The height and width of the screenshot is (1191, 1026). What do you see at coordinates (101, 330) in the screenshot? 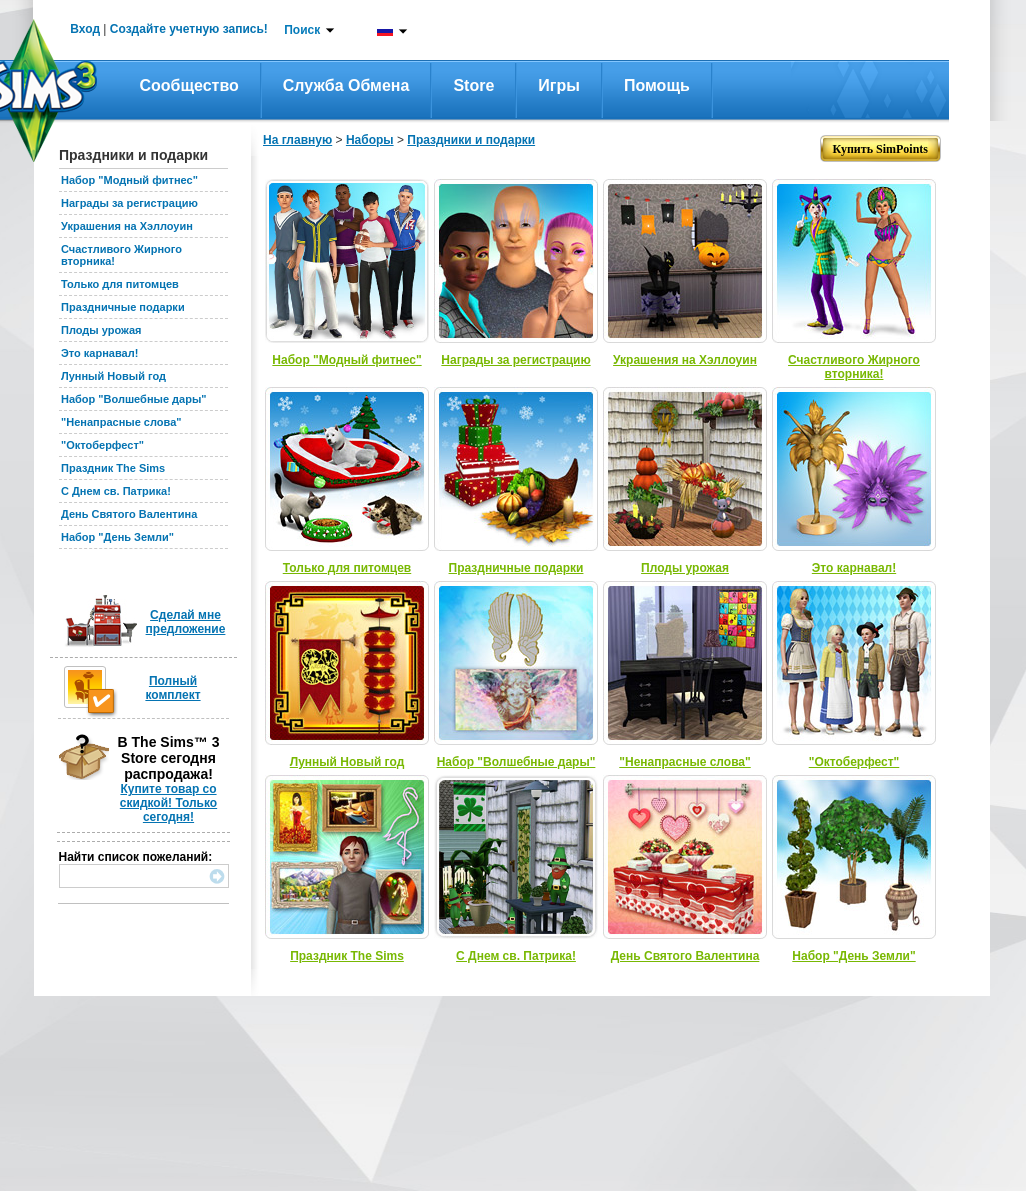
I see `Плоды урожая` at bounding box center [101, 330].